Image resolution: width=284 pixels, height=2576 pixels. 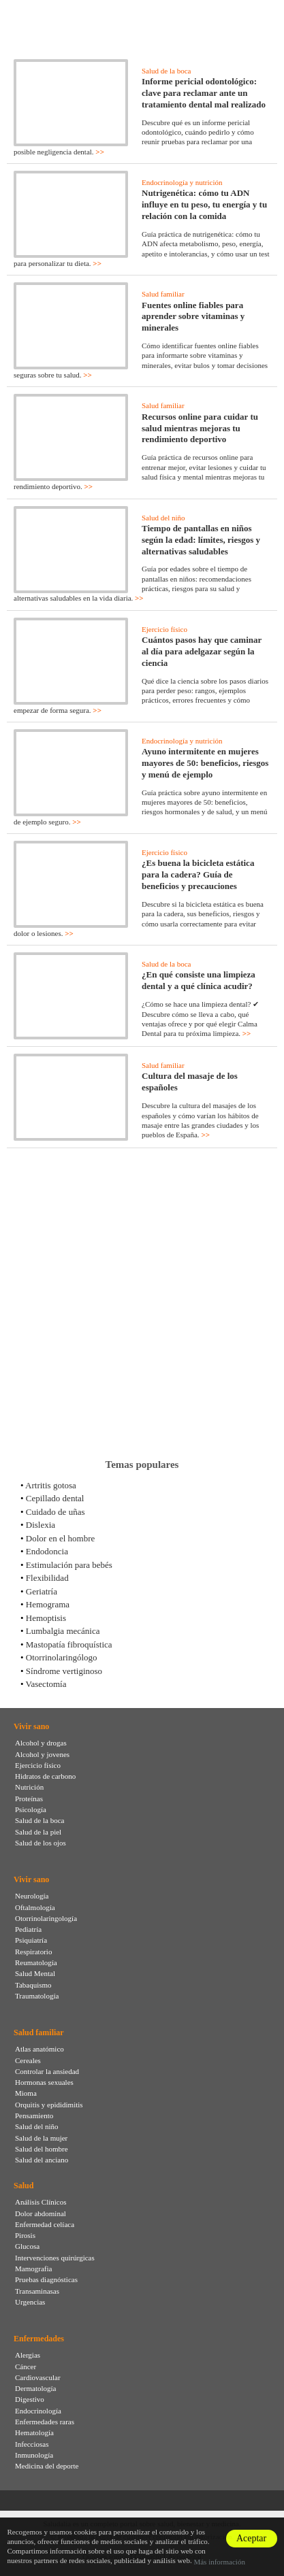 What do you see at coordinates (31, 1896) in the screenshot?
I see `Neurología` at bounding box center [31, 1896].